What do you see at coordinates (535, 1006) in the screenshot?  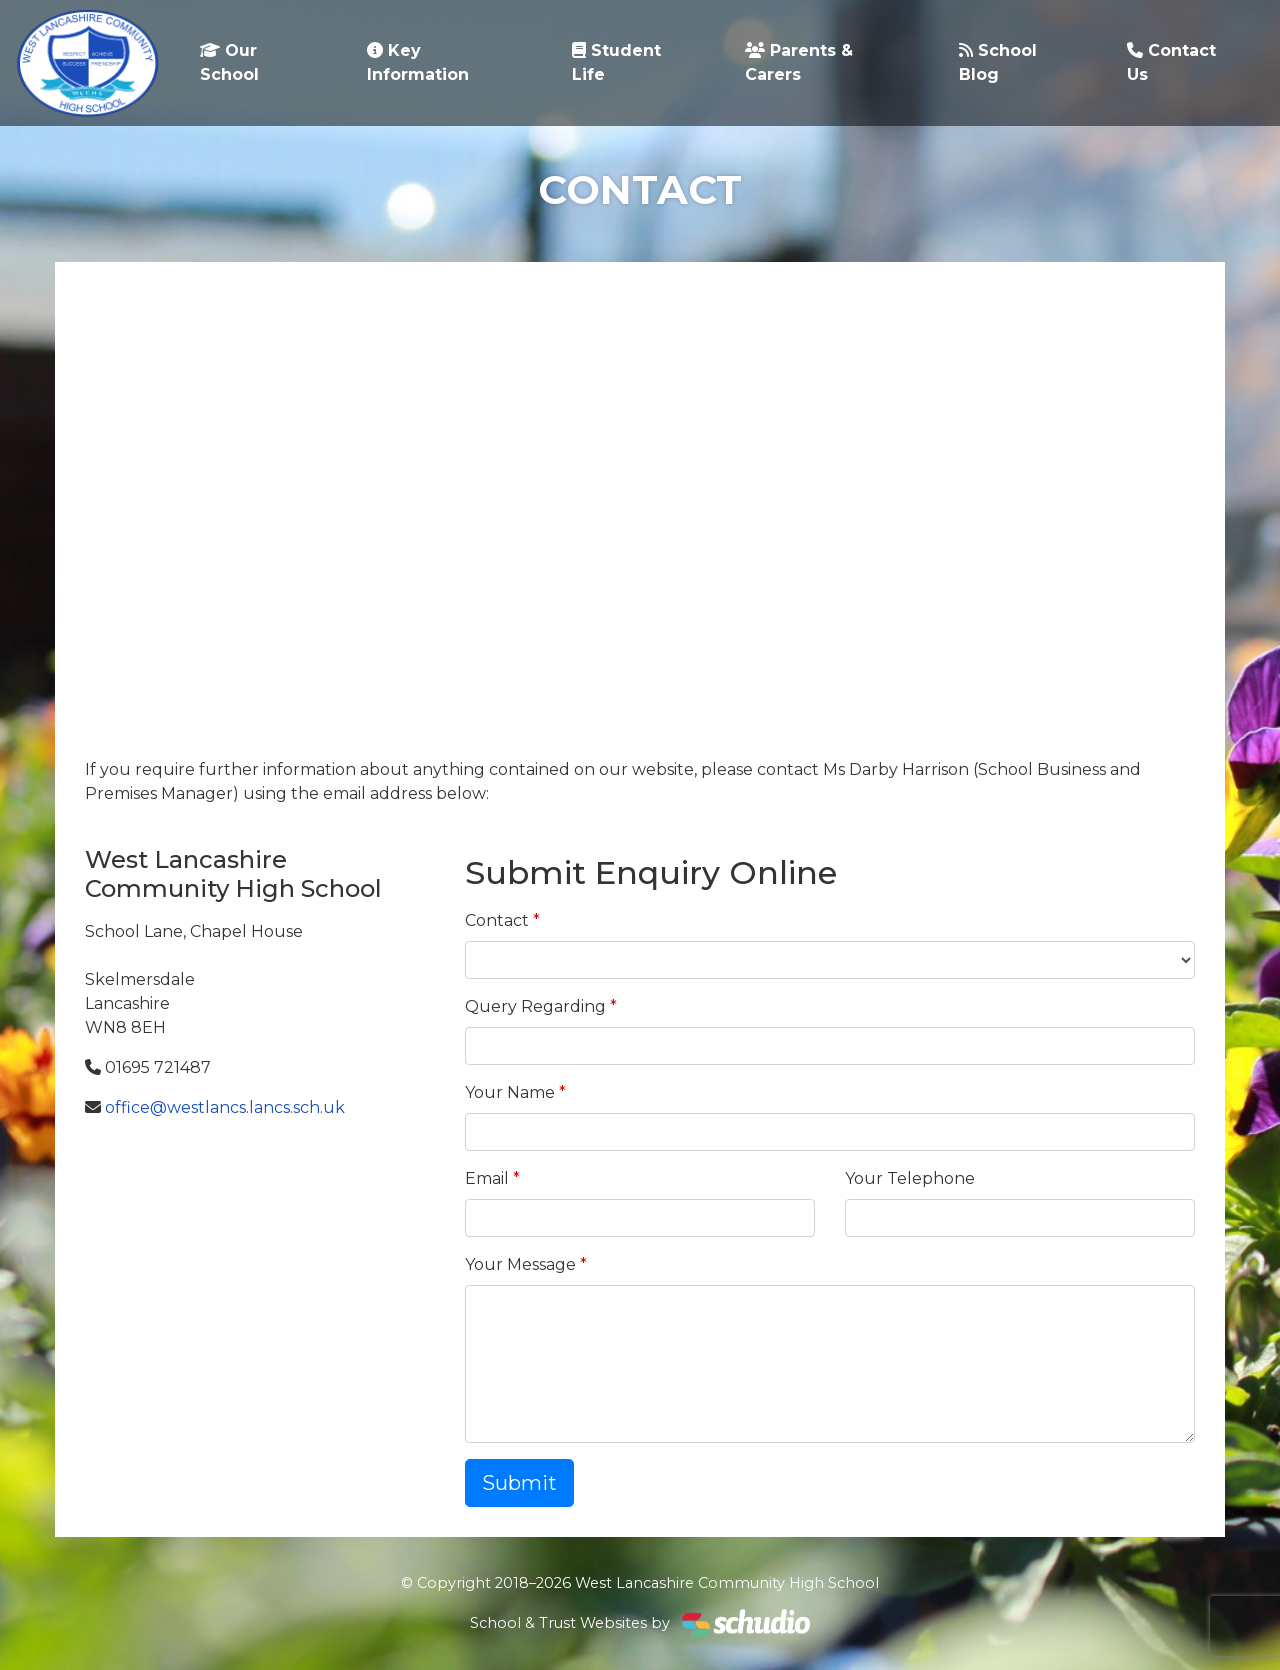 I see `Query Regarding` at bounding box center [535, 1006].